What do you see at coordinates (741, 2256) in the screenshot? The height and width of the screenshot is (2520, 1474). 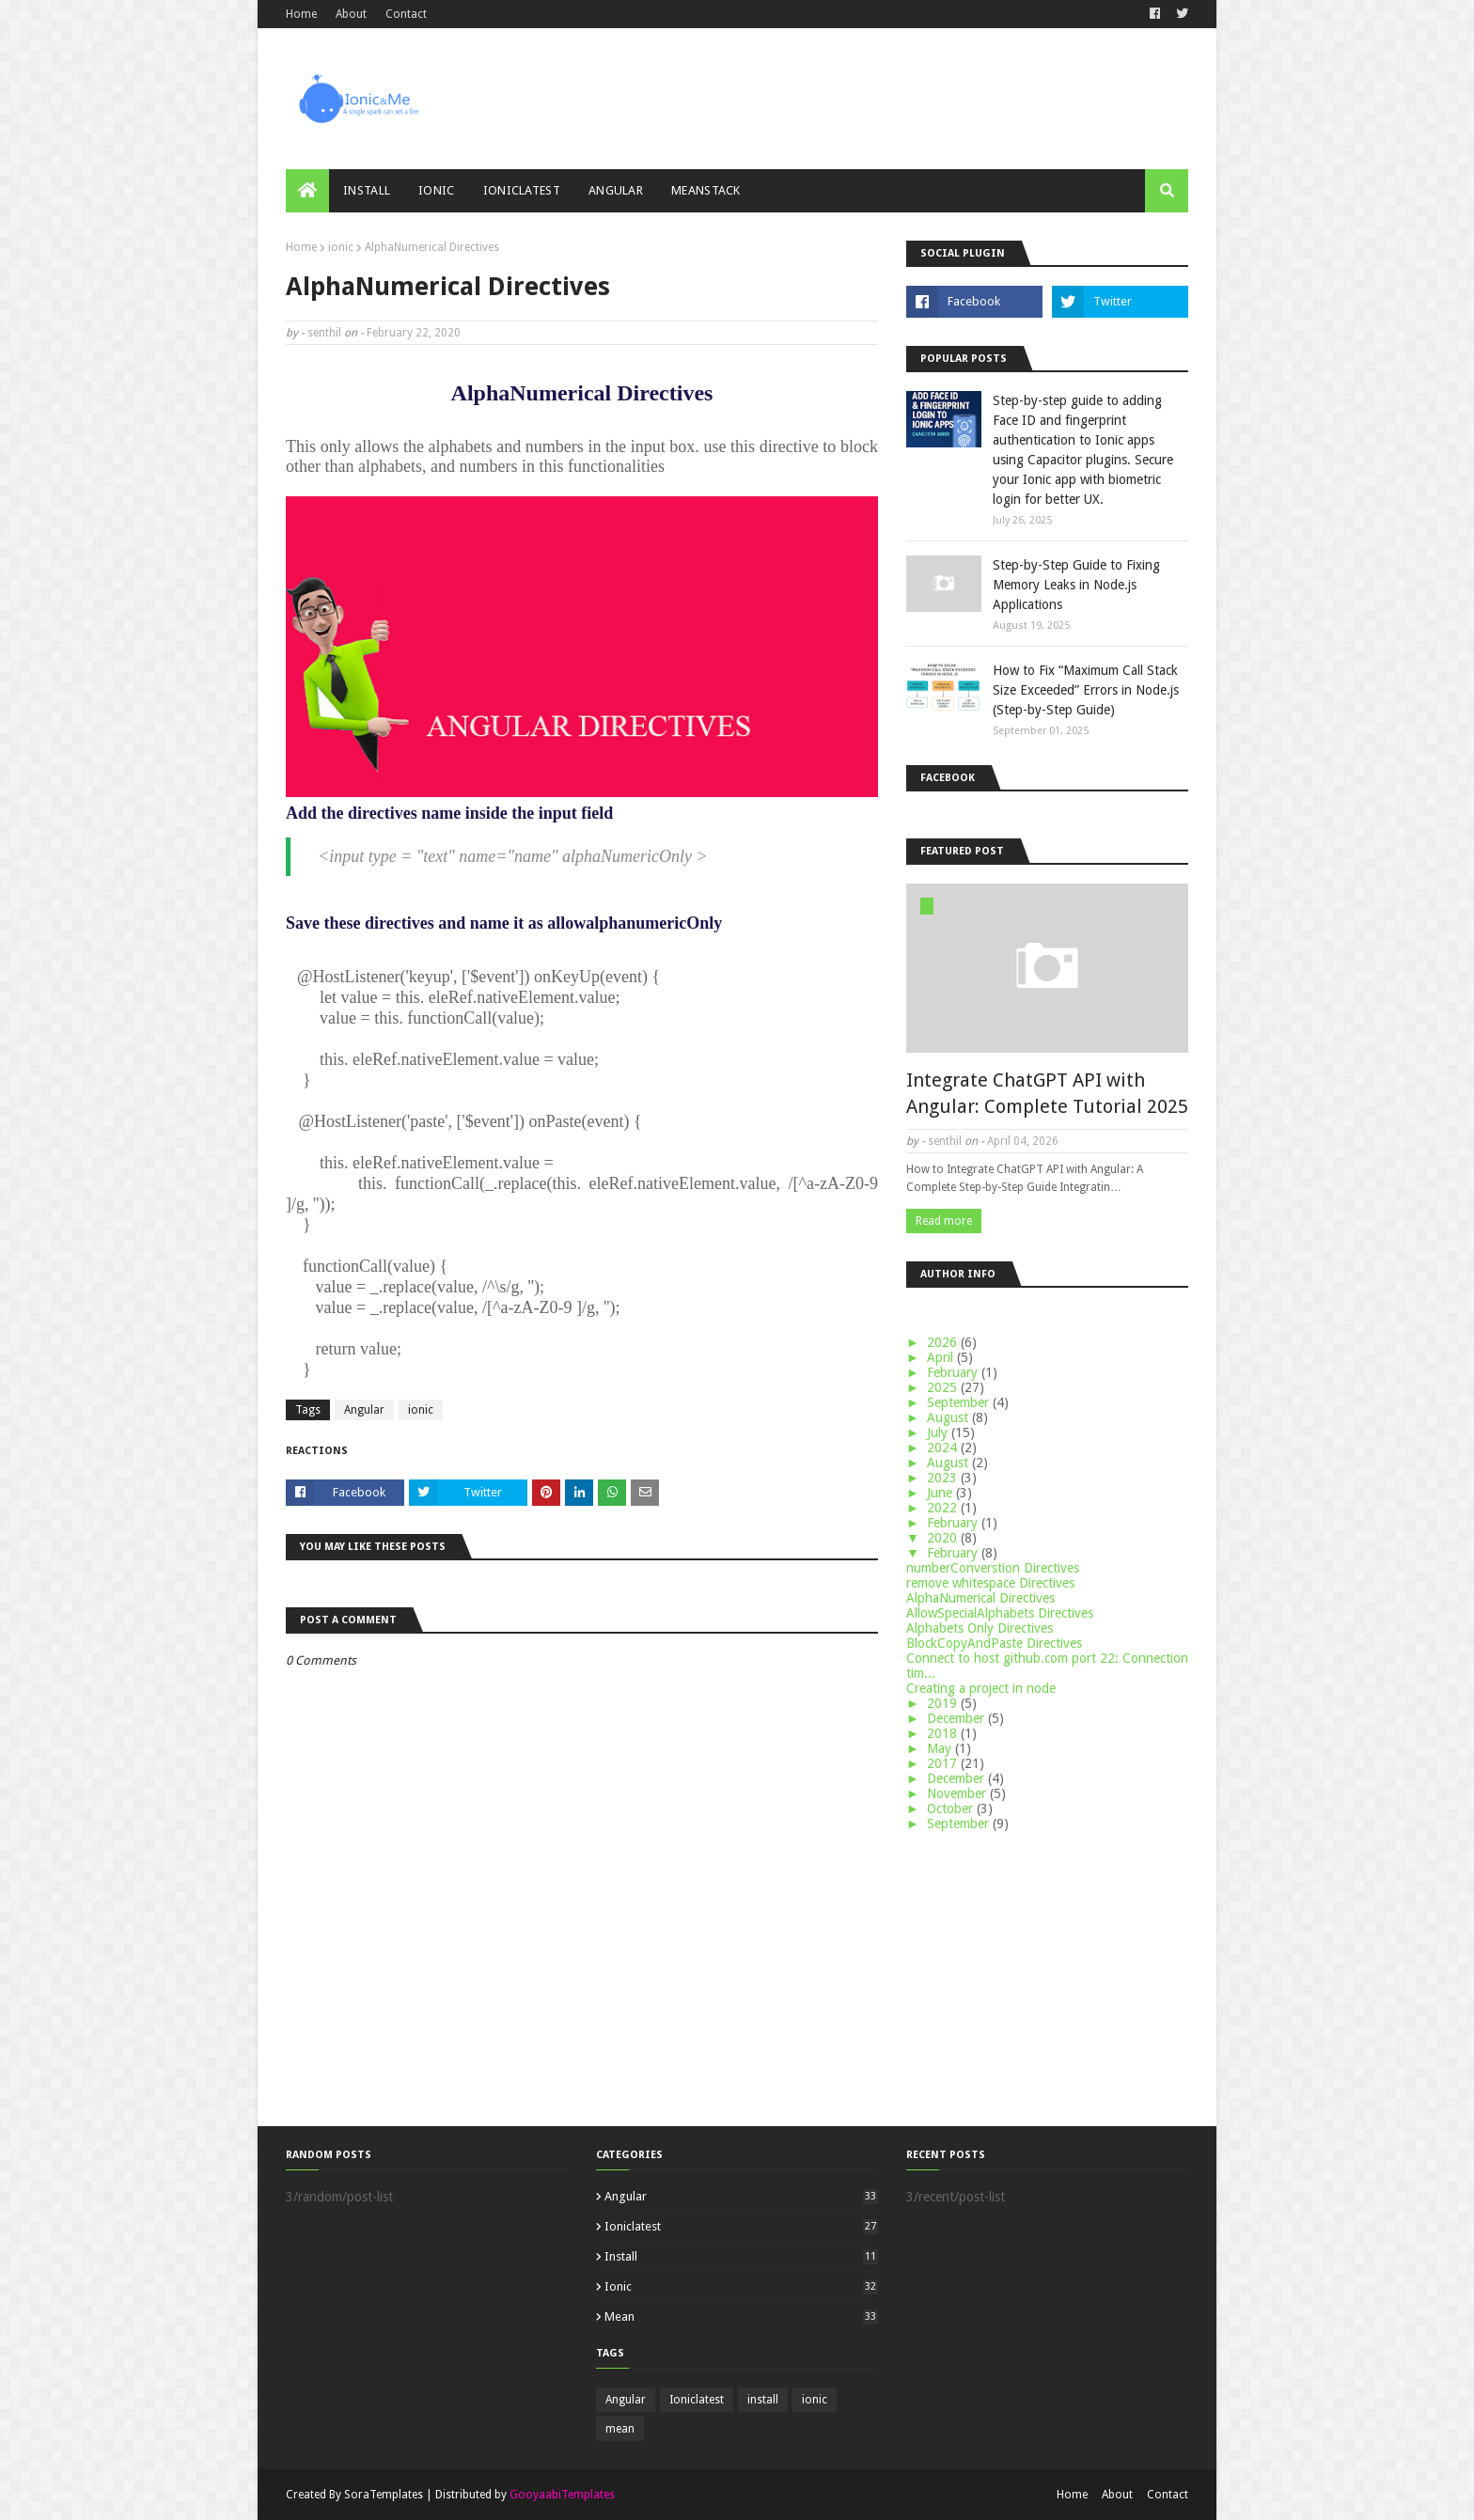 I see `install` at bounding box center [741, 2256].